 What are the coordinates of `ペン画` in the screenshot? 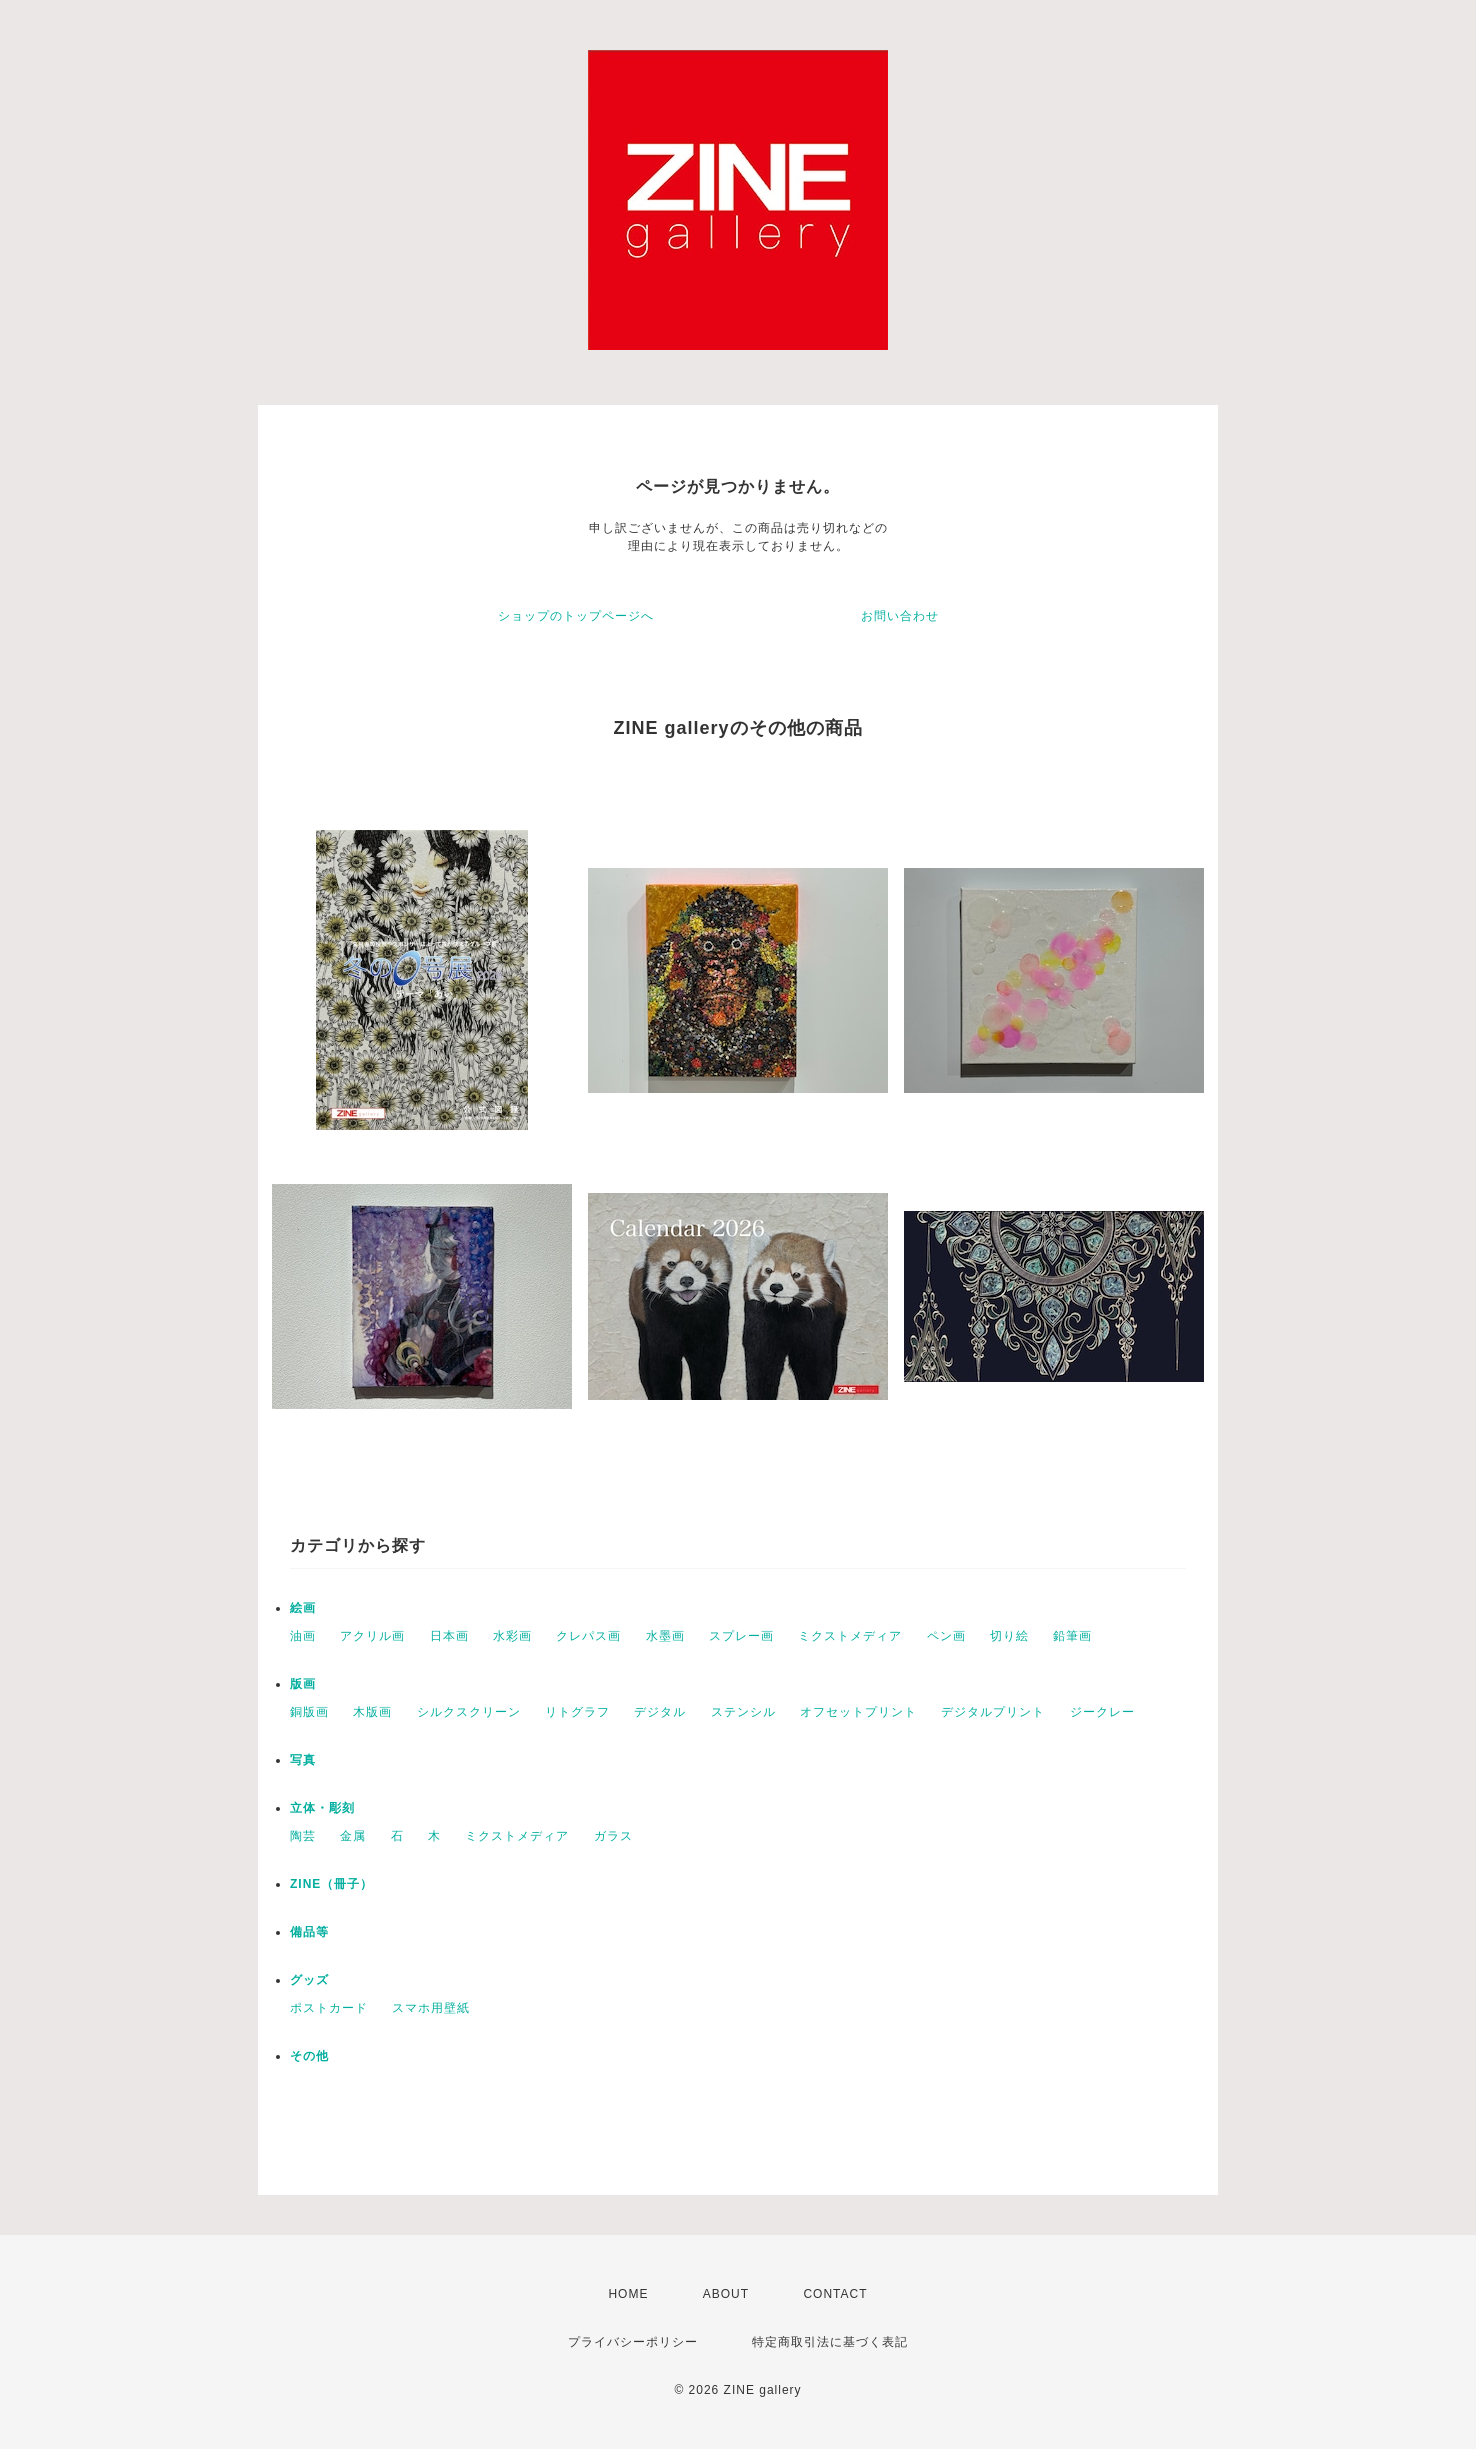 It's located at (946, 1636).